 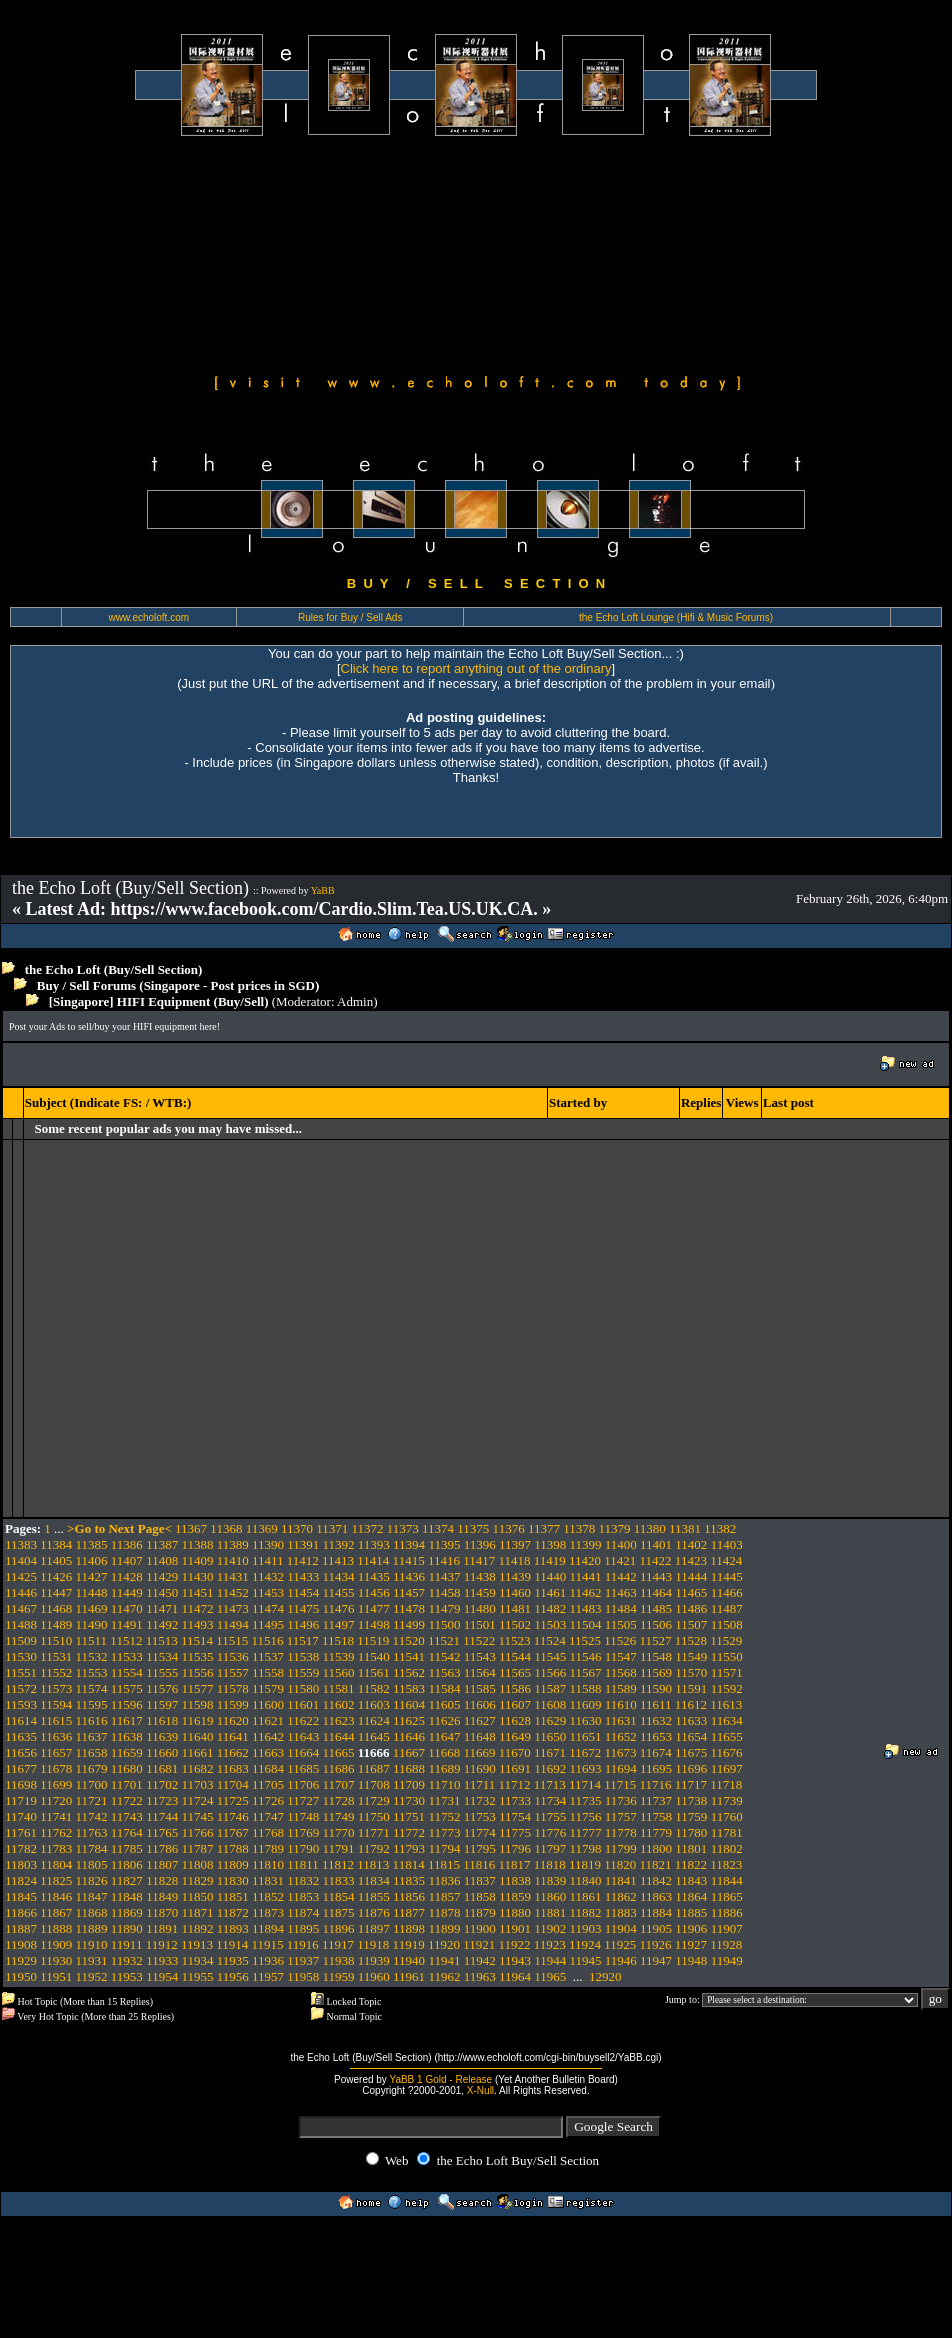 I want to click on 11430, so click(x=197, y=1576).